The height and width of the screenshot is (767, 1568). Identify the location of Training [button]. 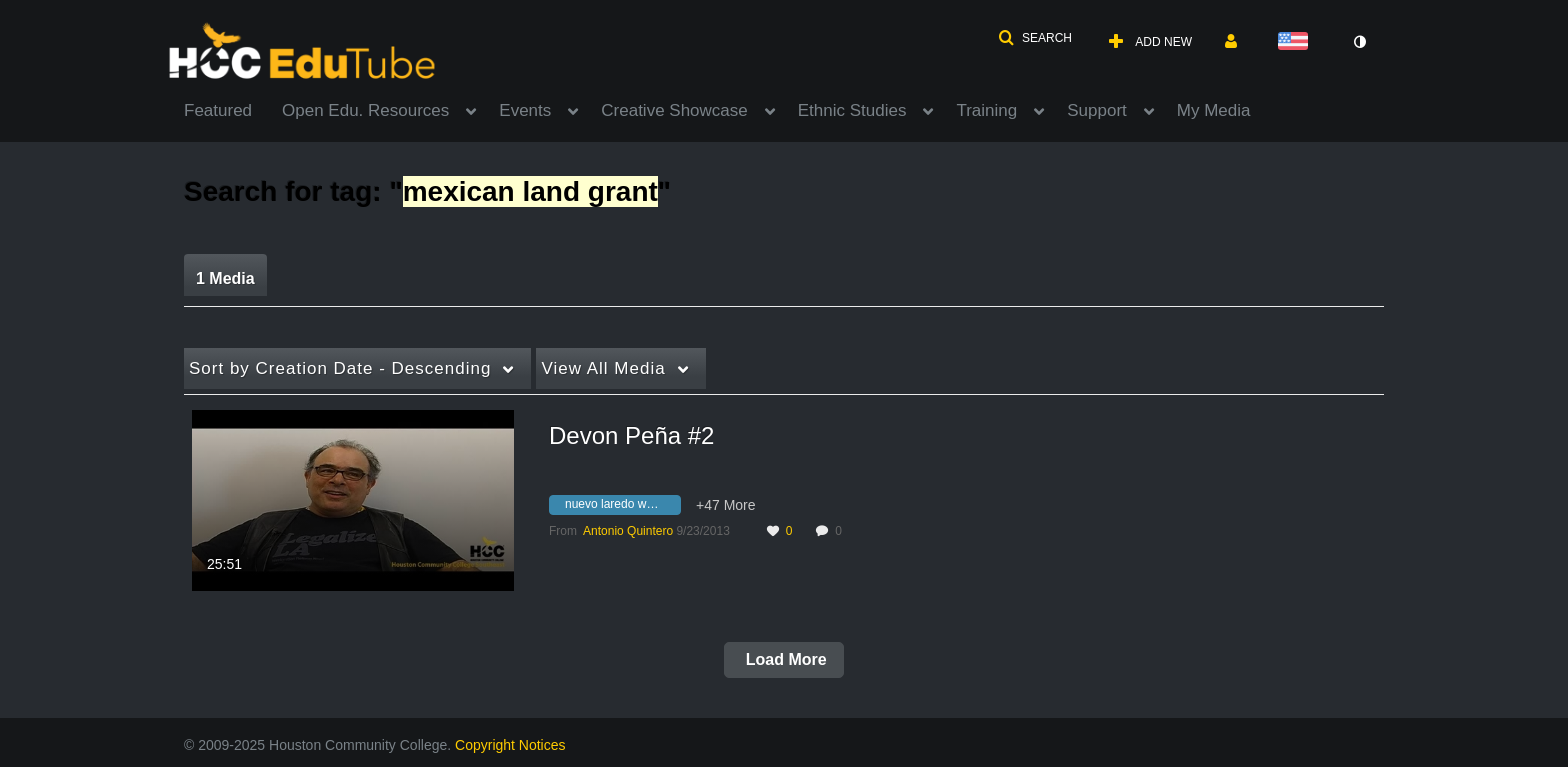
(986, 110).